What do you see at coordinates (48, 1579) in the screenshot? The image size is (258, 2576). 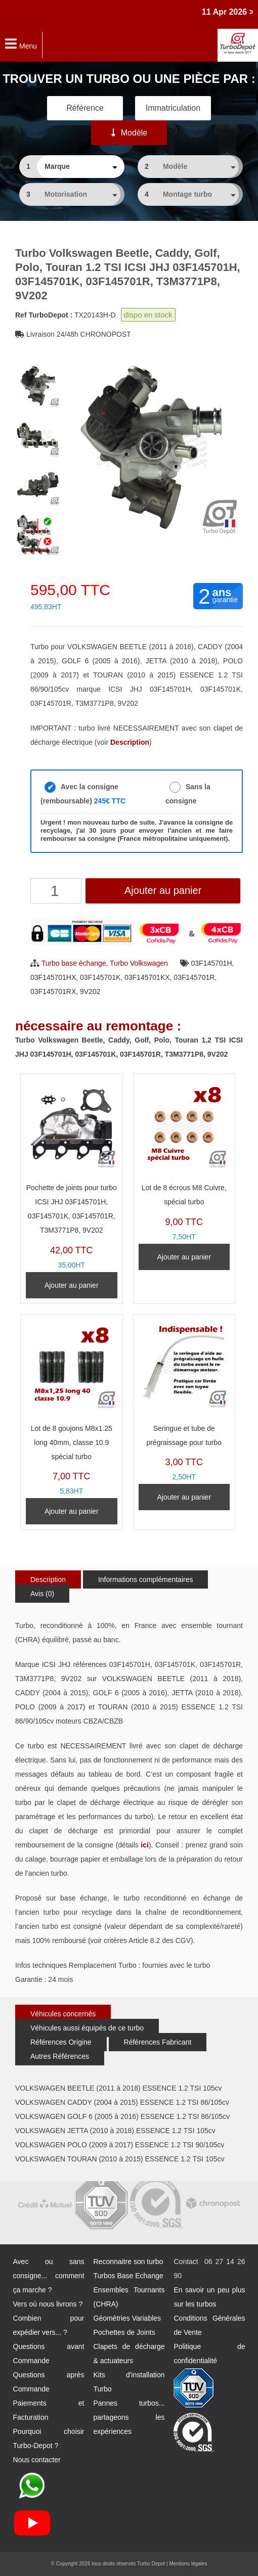 I see `Description` at bounding box center [48, 1579].